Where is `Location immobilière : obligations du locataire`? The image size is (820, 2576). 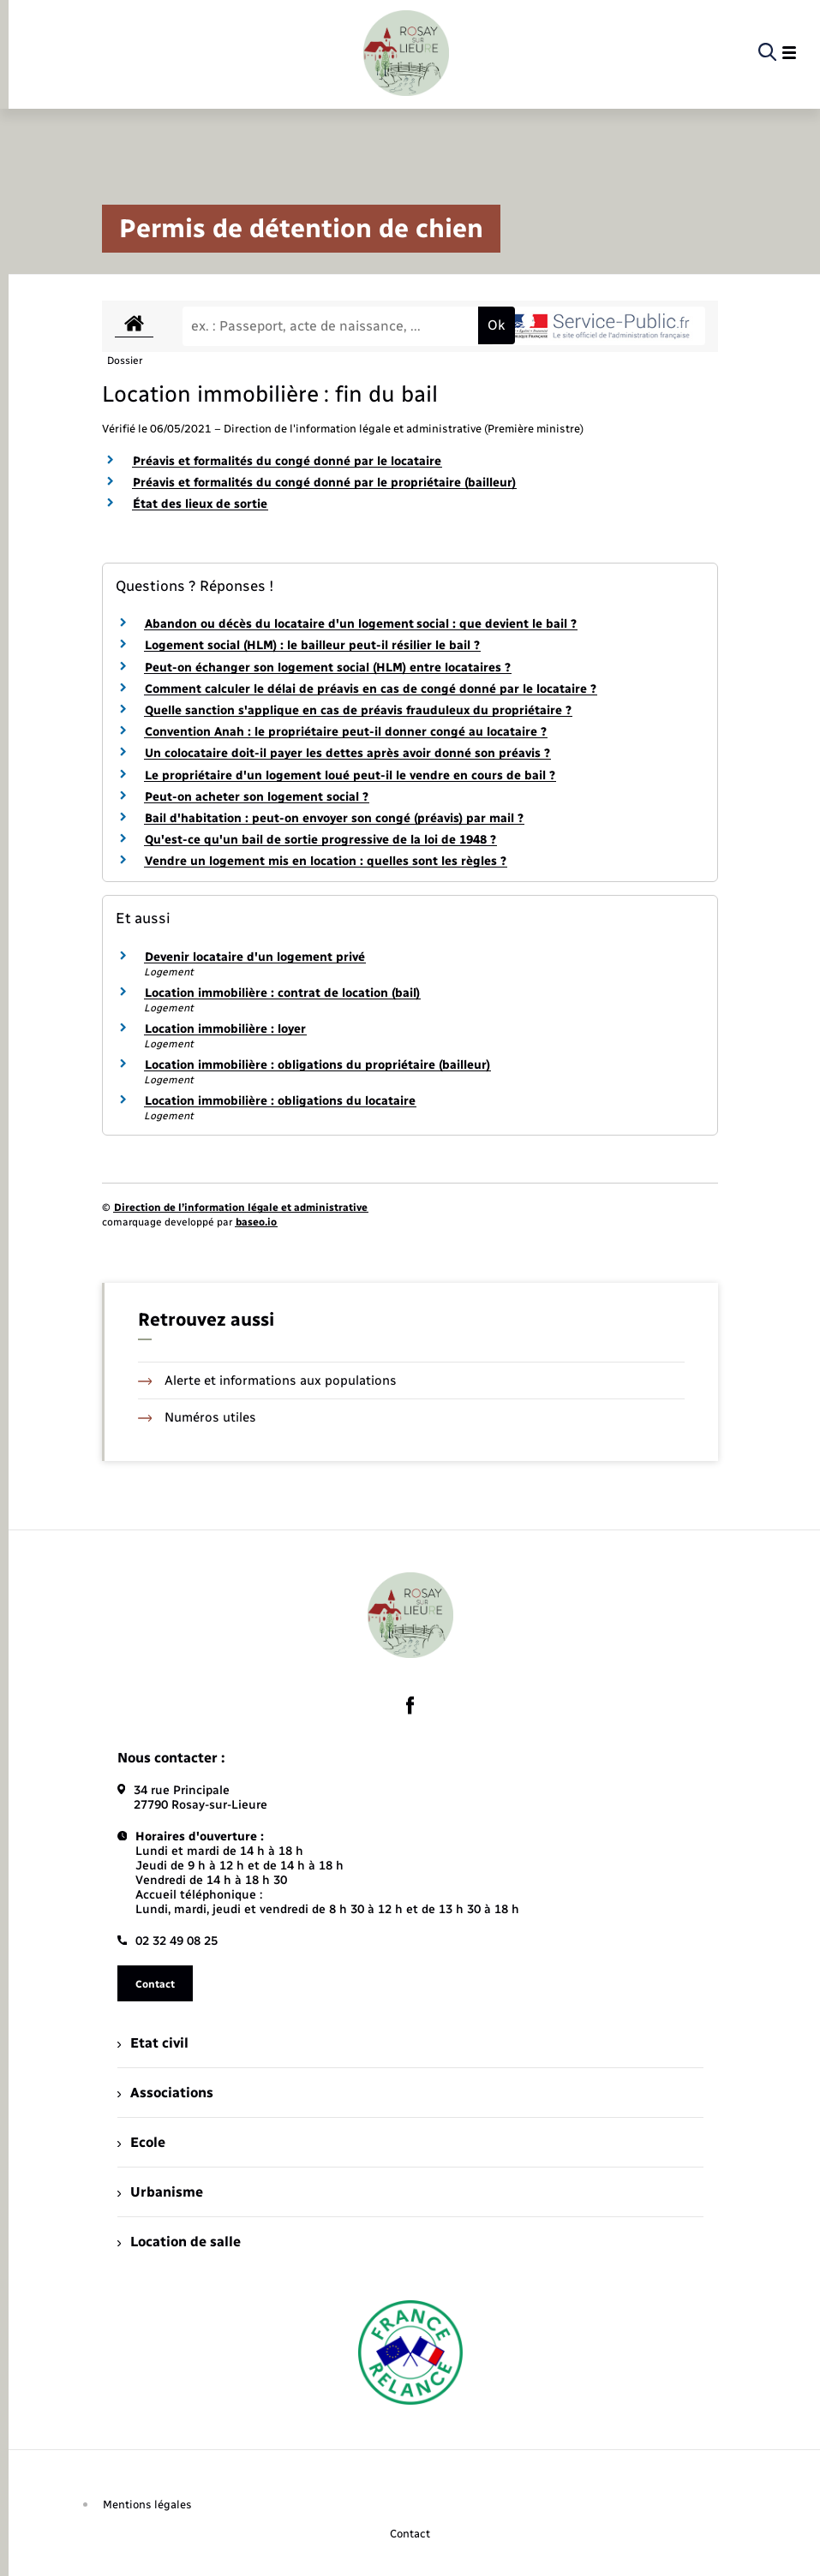 Location immobilière : obligations du locataire is located at coordinates (280, 1101).